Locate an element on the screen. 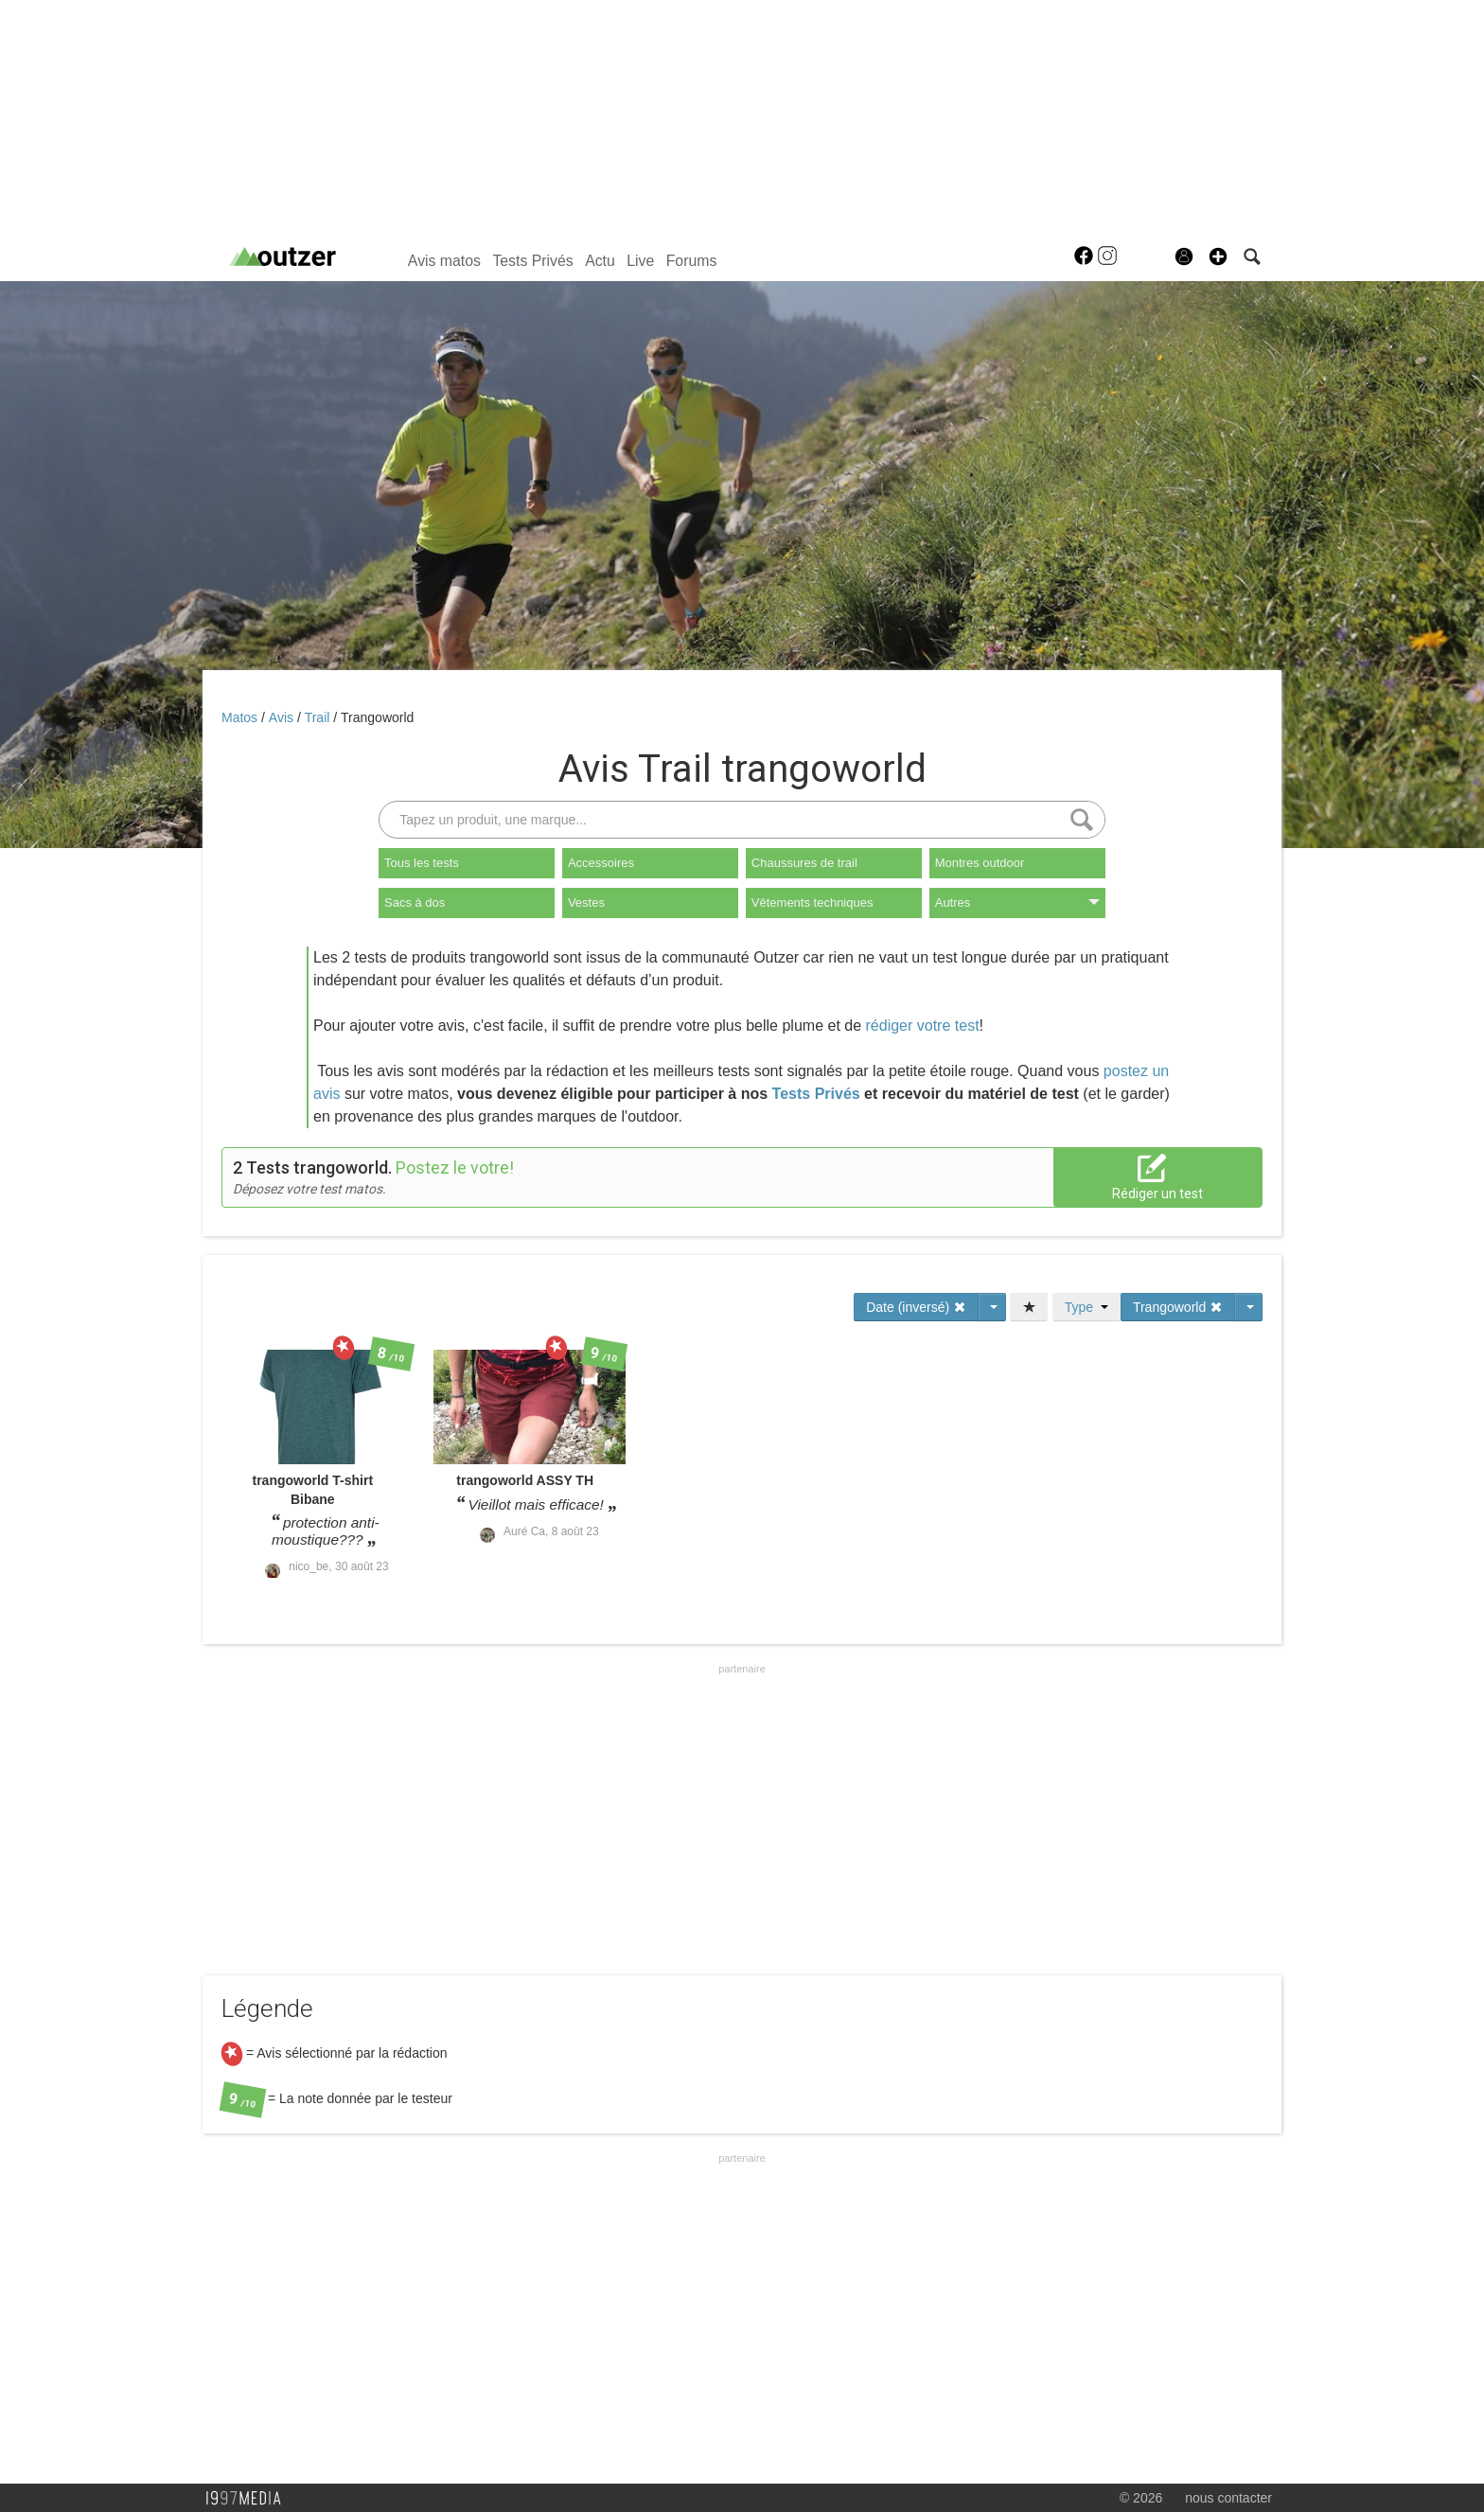  Trail is located at coordinates (319, 717).